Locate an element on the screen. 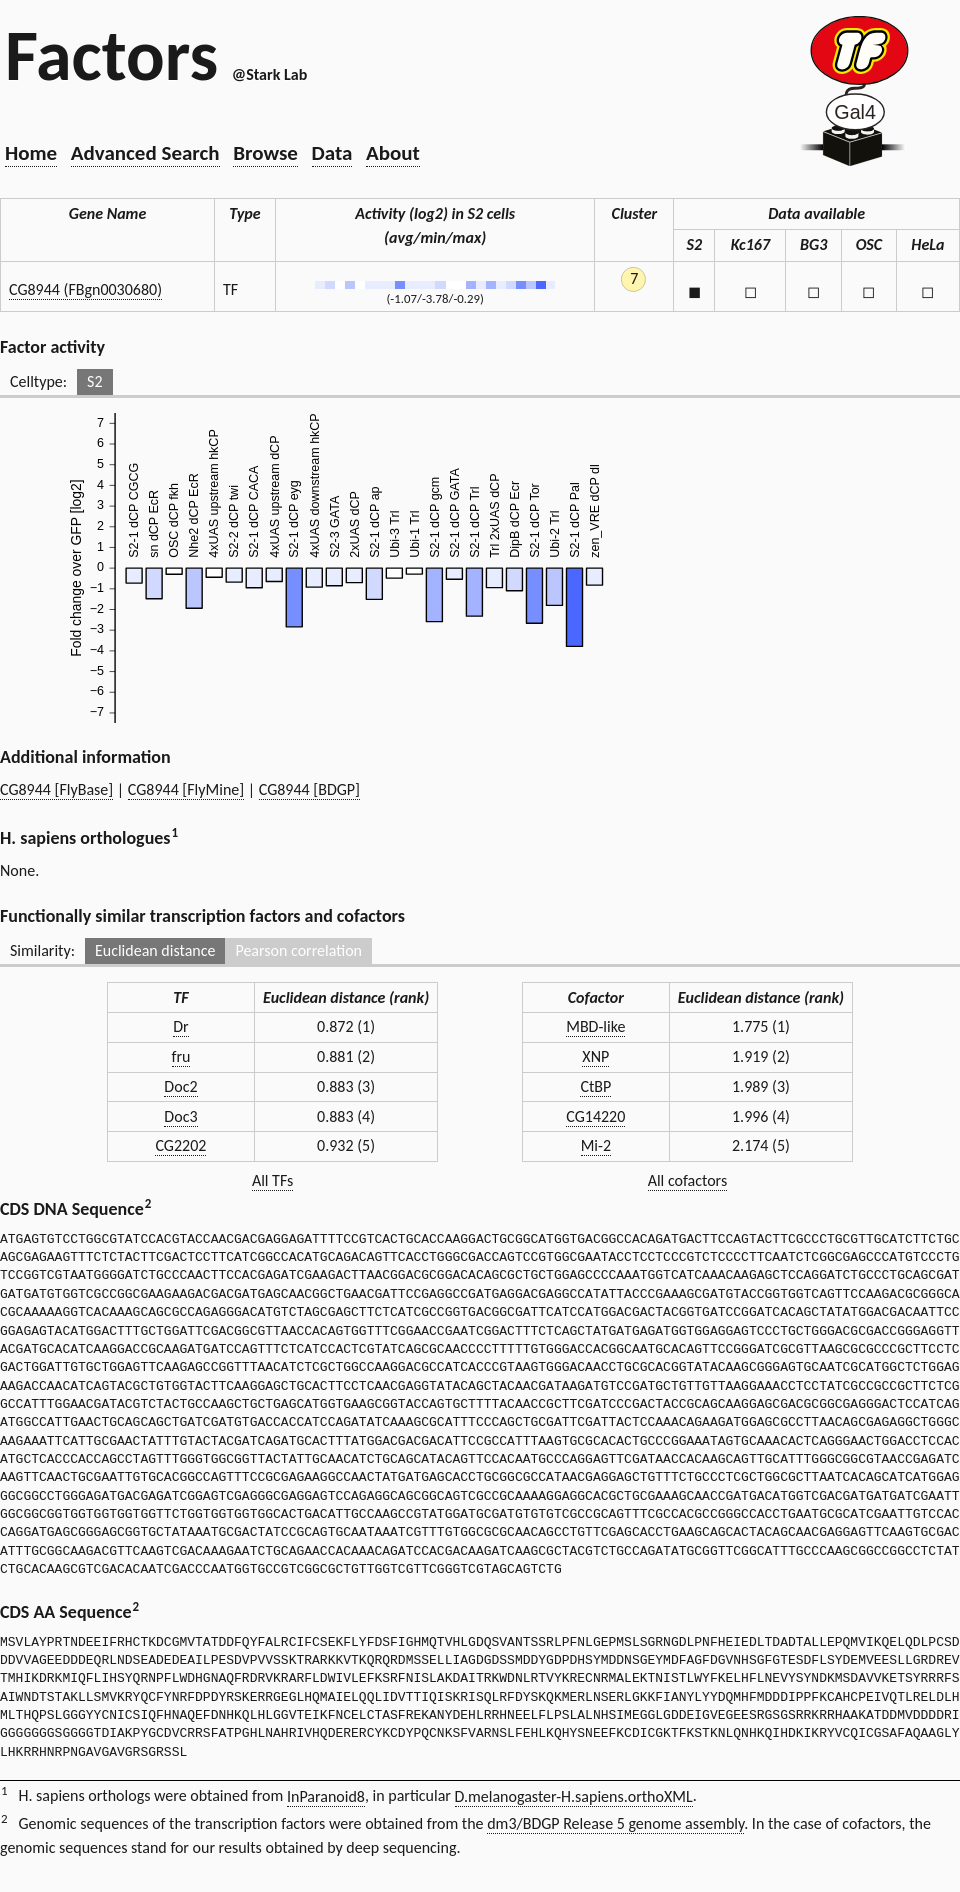 The width and height of the screenshot is (960, 1892). CG8944 [FlyMine] is located at coordinates (186, 789).